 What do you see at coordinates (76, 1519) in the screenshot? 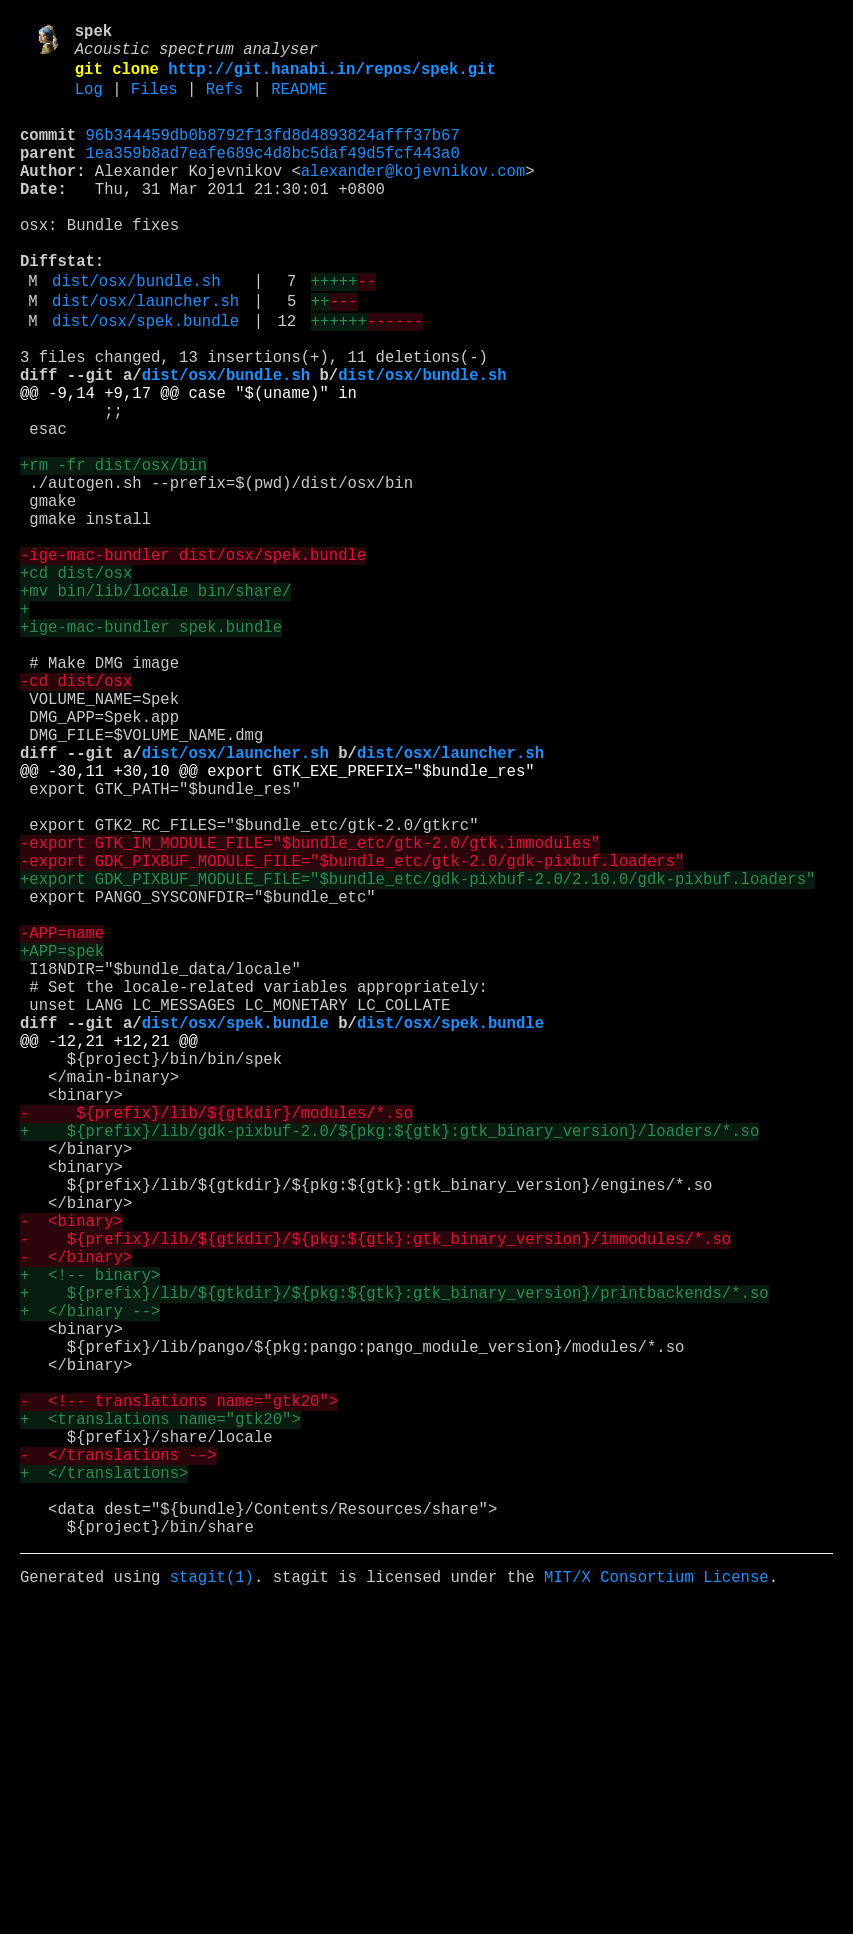
I see `- </binary>` at bounding box center [76, 1519].